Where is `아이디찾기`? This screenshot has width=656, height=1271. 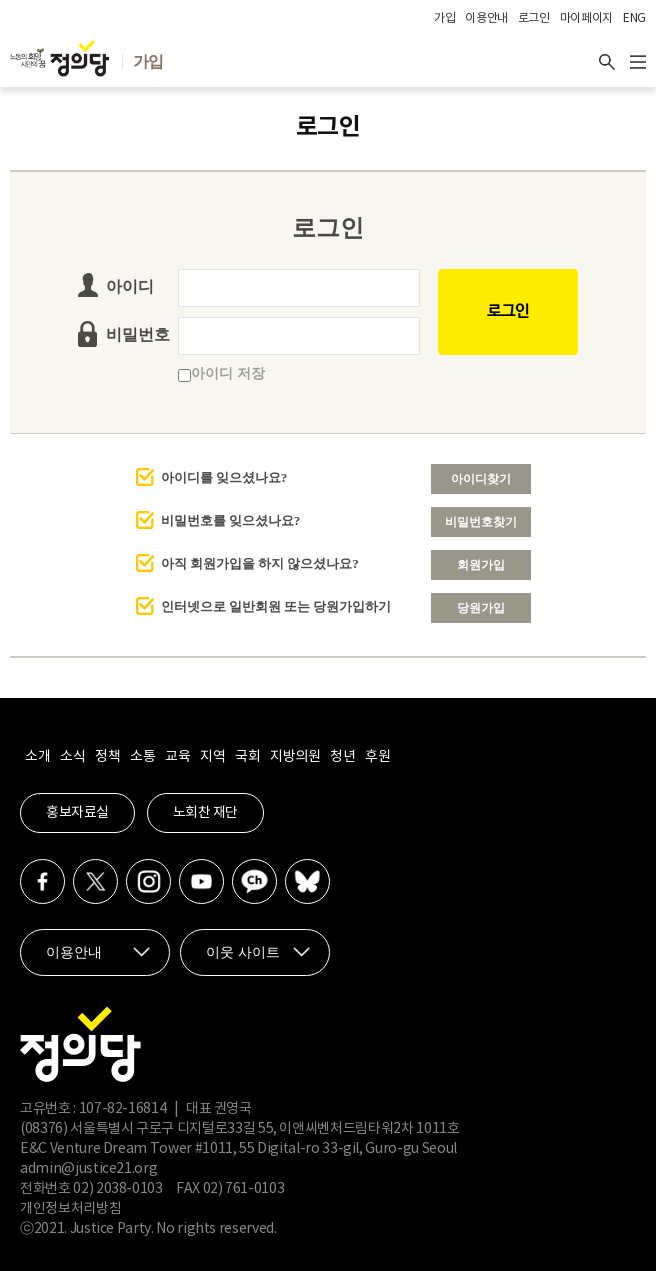 아이디찾기 is located at coordinates (481, 479).